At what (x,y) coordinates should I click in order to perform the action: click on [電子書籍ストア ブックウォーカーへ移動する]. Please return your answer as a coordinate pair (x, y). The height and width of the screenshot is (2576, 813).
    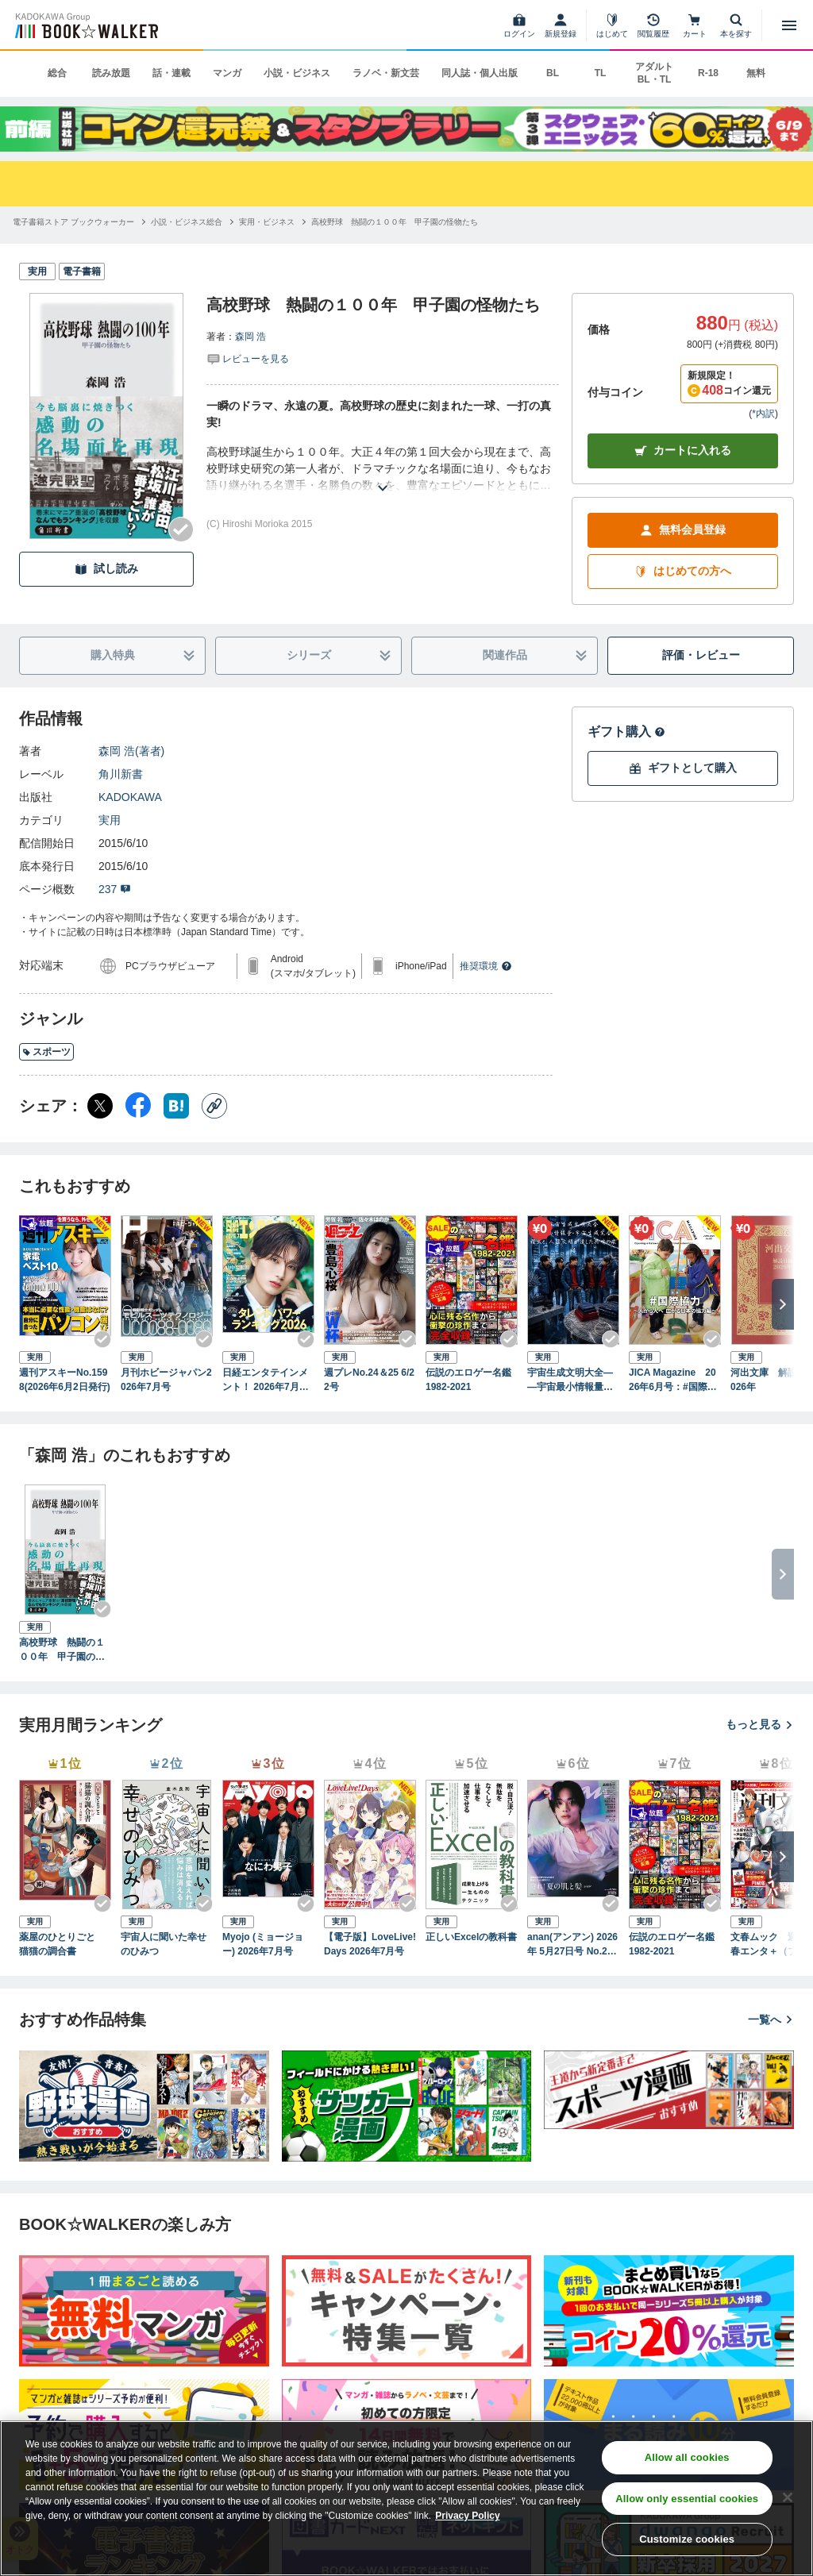
    Looking at the image, I should click on (73, 222).